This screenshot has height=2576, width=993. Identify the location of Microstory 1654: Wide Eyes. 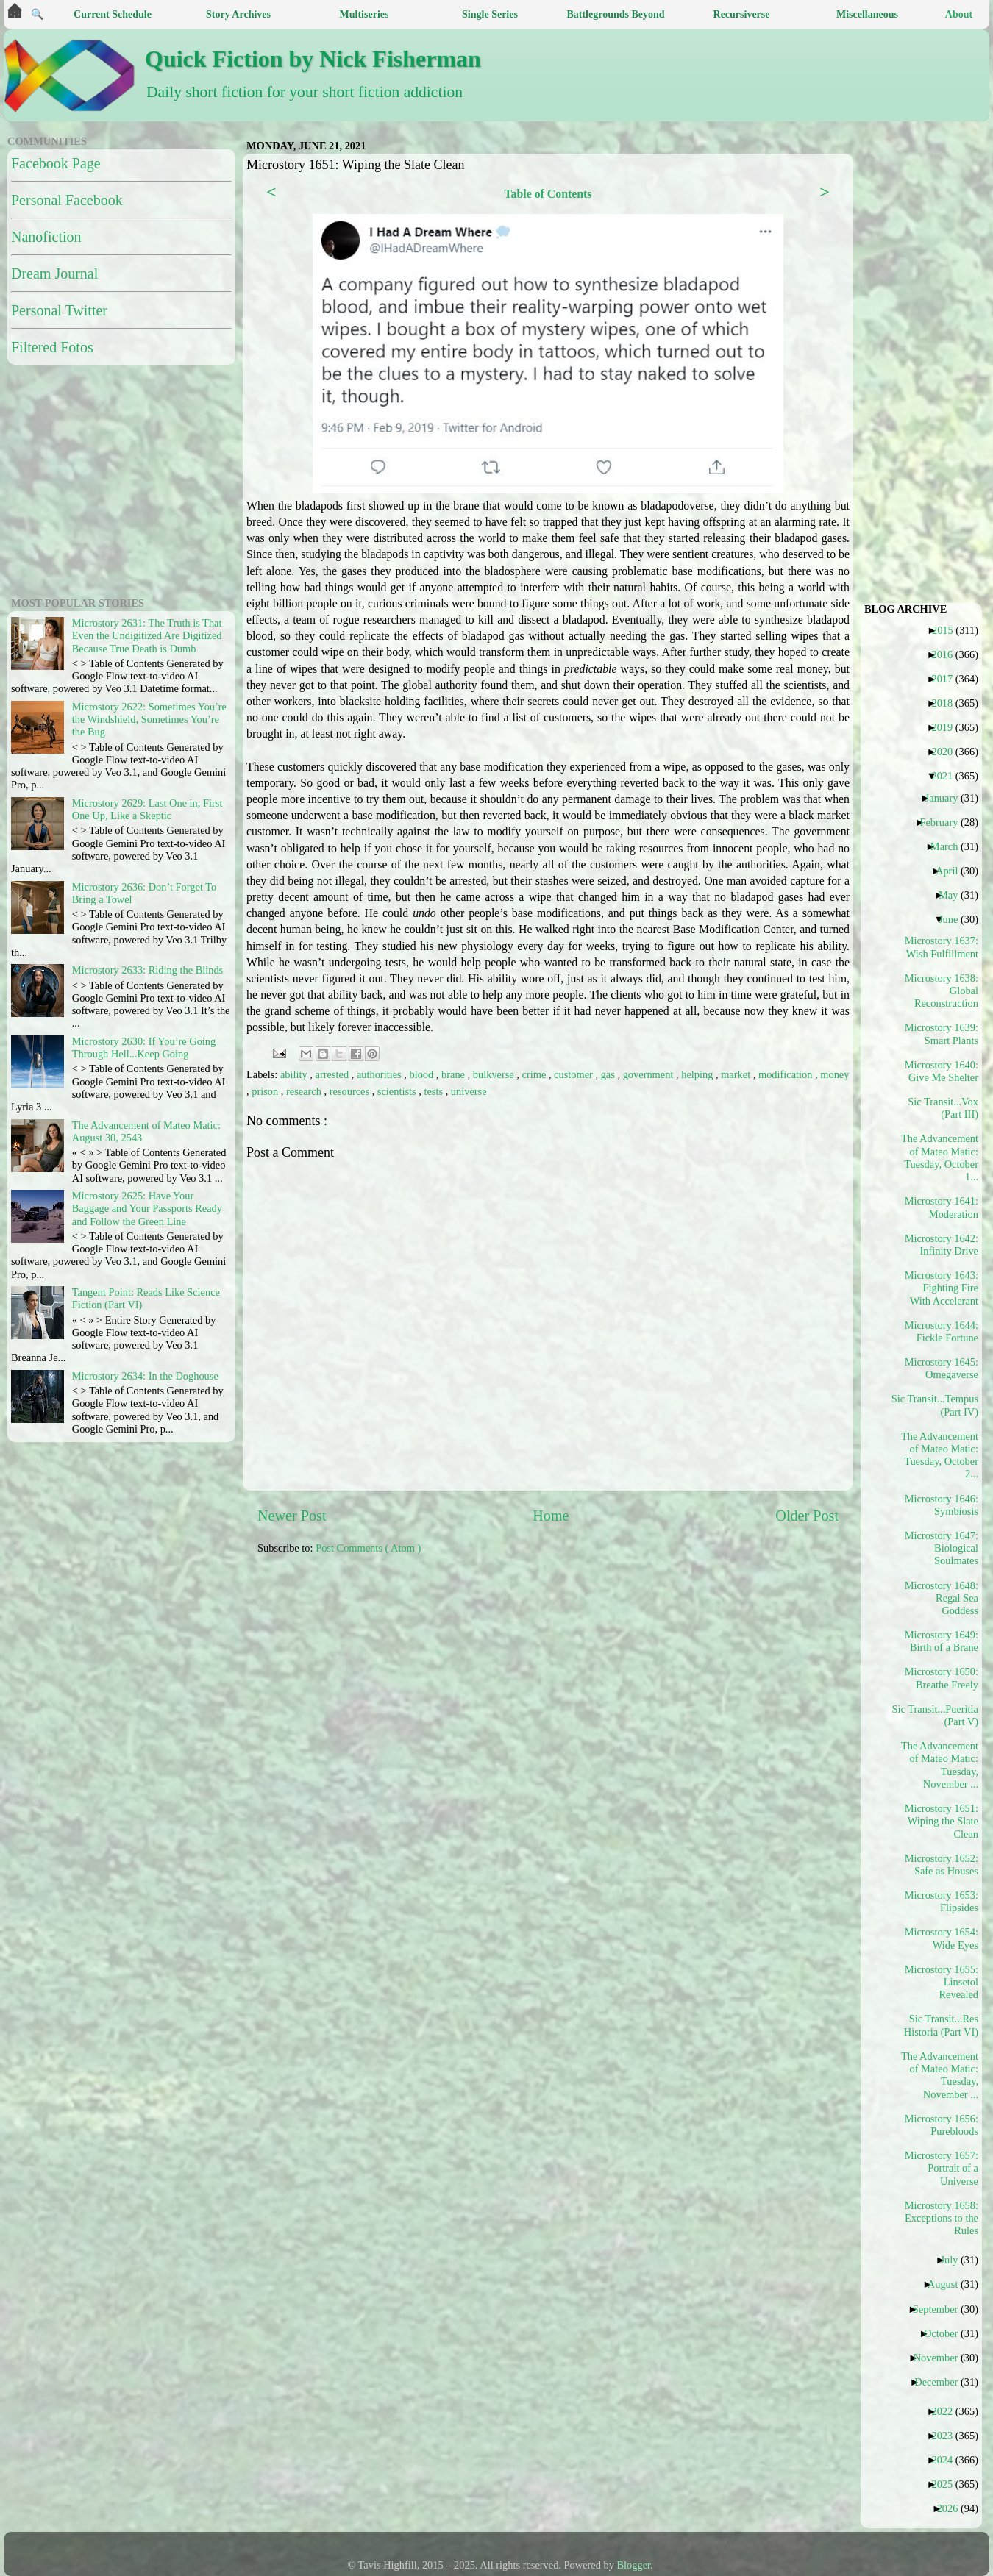
(941, 1938).